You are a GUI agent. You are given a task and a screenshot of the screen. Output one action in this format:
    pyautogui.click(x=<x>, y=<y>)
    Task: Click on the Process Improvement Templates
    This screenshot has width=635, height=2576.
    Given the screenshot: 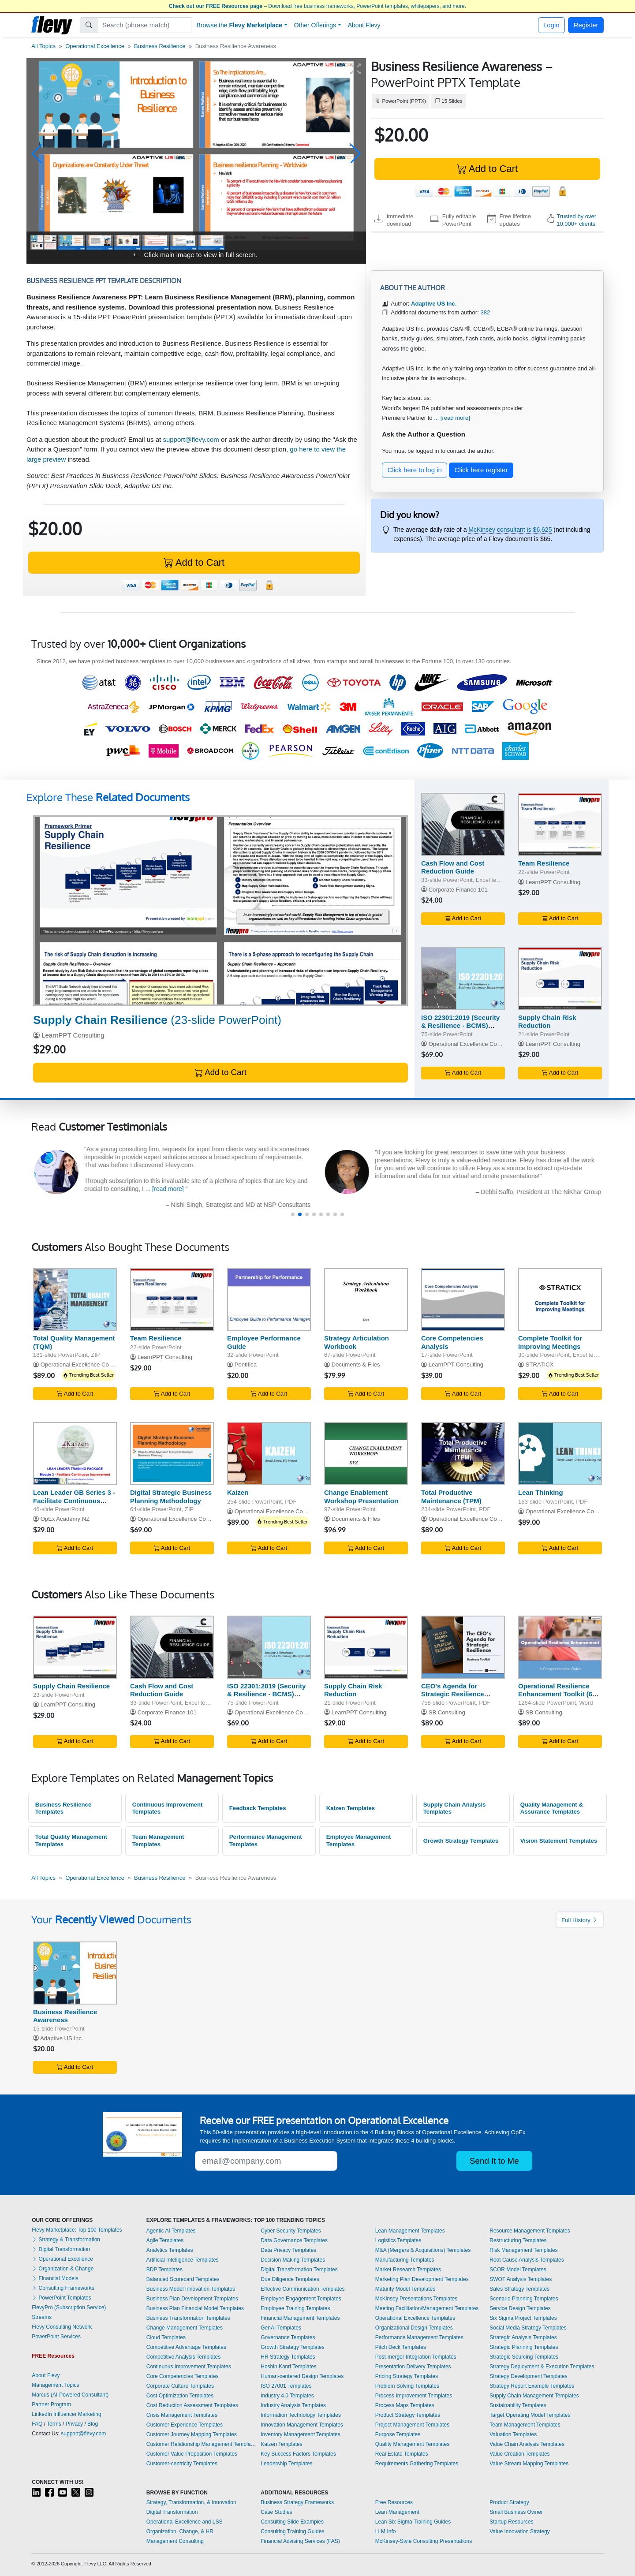 What is the action you would take?
    pyautogui.click(x=413, y=2396)
    